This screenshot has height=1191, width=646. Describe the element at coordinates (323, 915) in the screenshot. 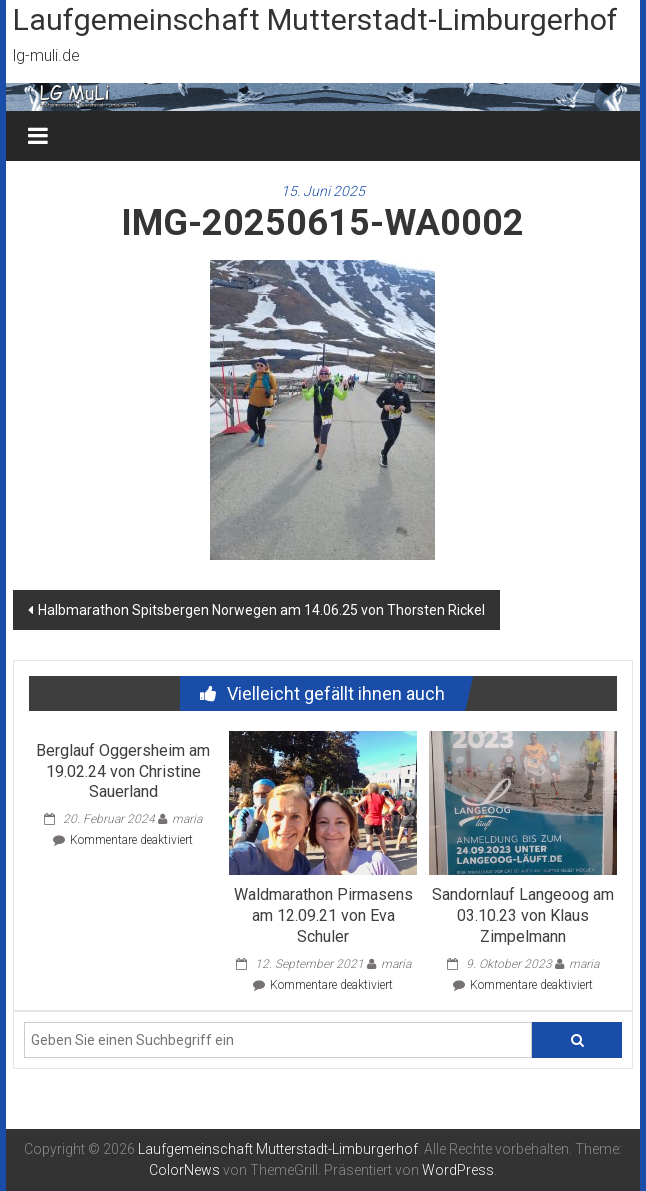

I see `Waldmarathon Pirmasens am 12.09.21 von Eva Schuler` at that location.